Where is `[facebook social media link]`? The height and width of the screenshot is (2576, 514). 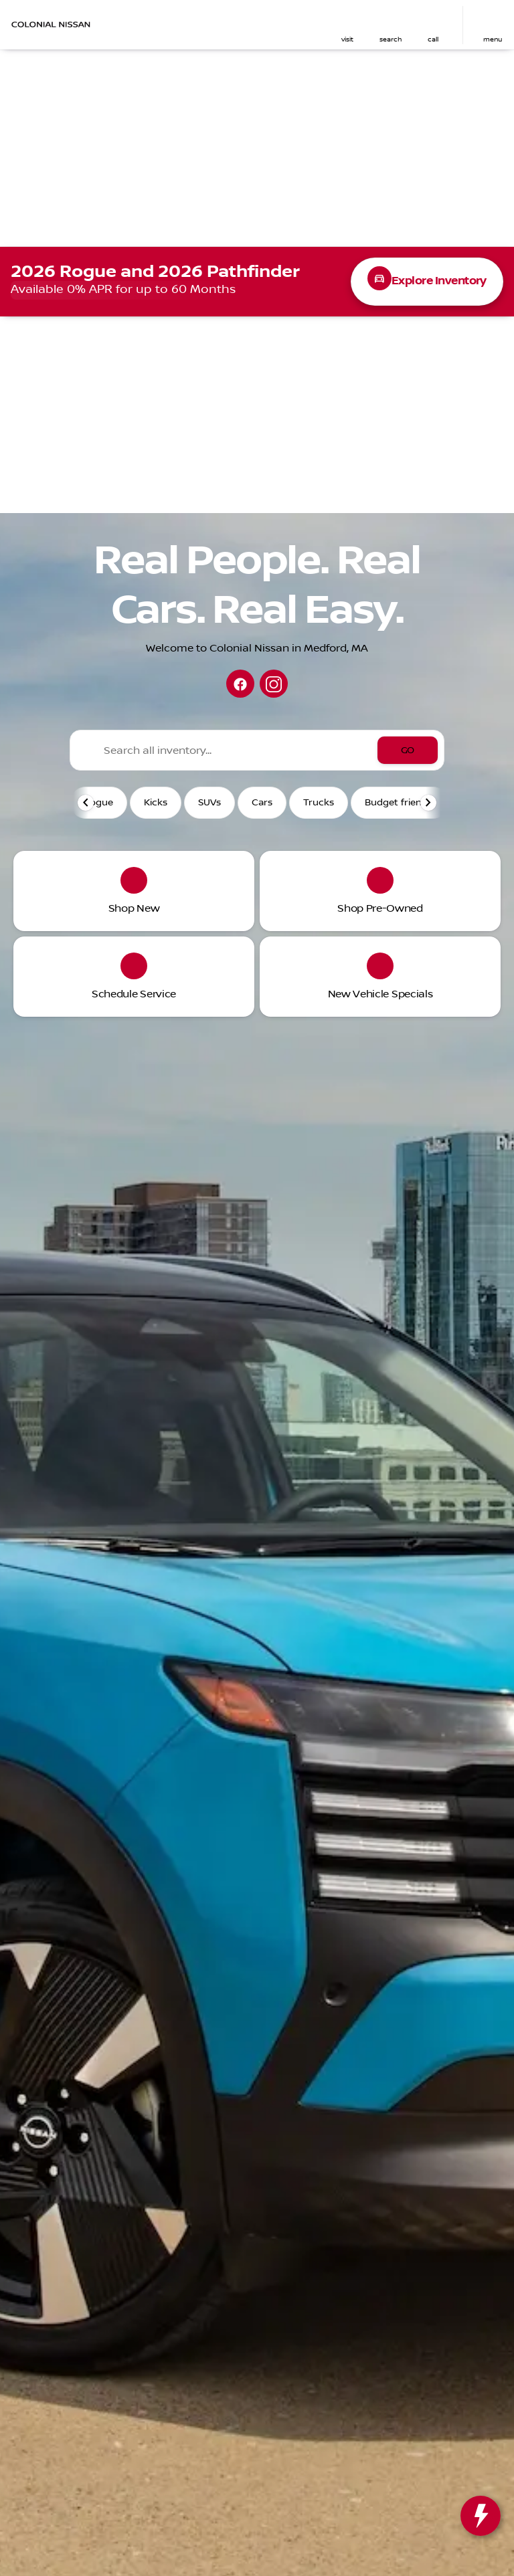 [facebook social media link] is located at coordinates (240, 684).